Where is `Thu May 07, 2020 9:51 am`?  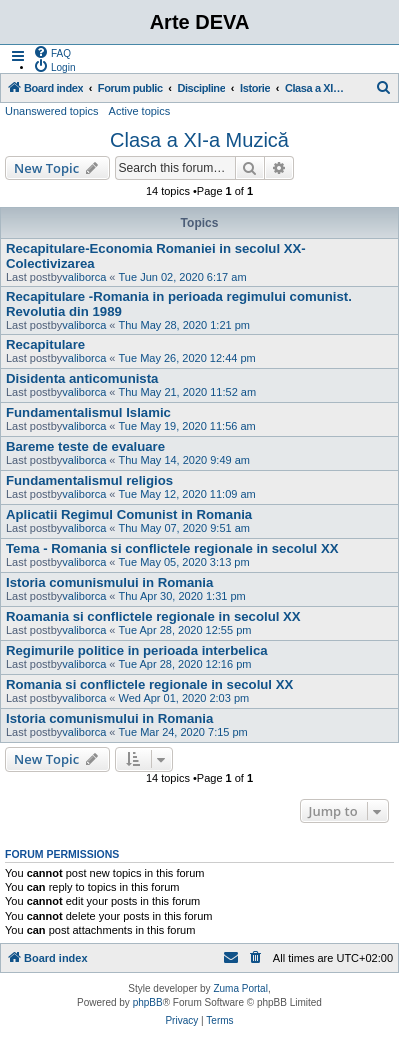
Thu May 07, 2020 9:51 am is located at coordinates (184, 528).